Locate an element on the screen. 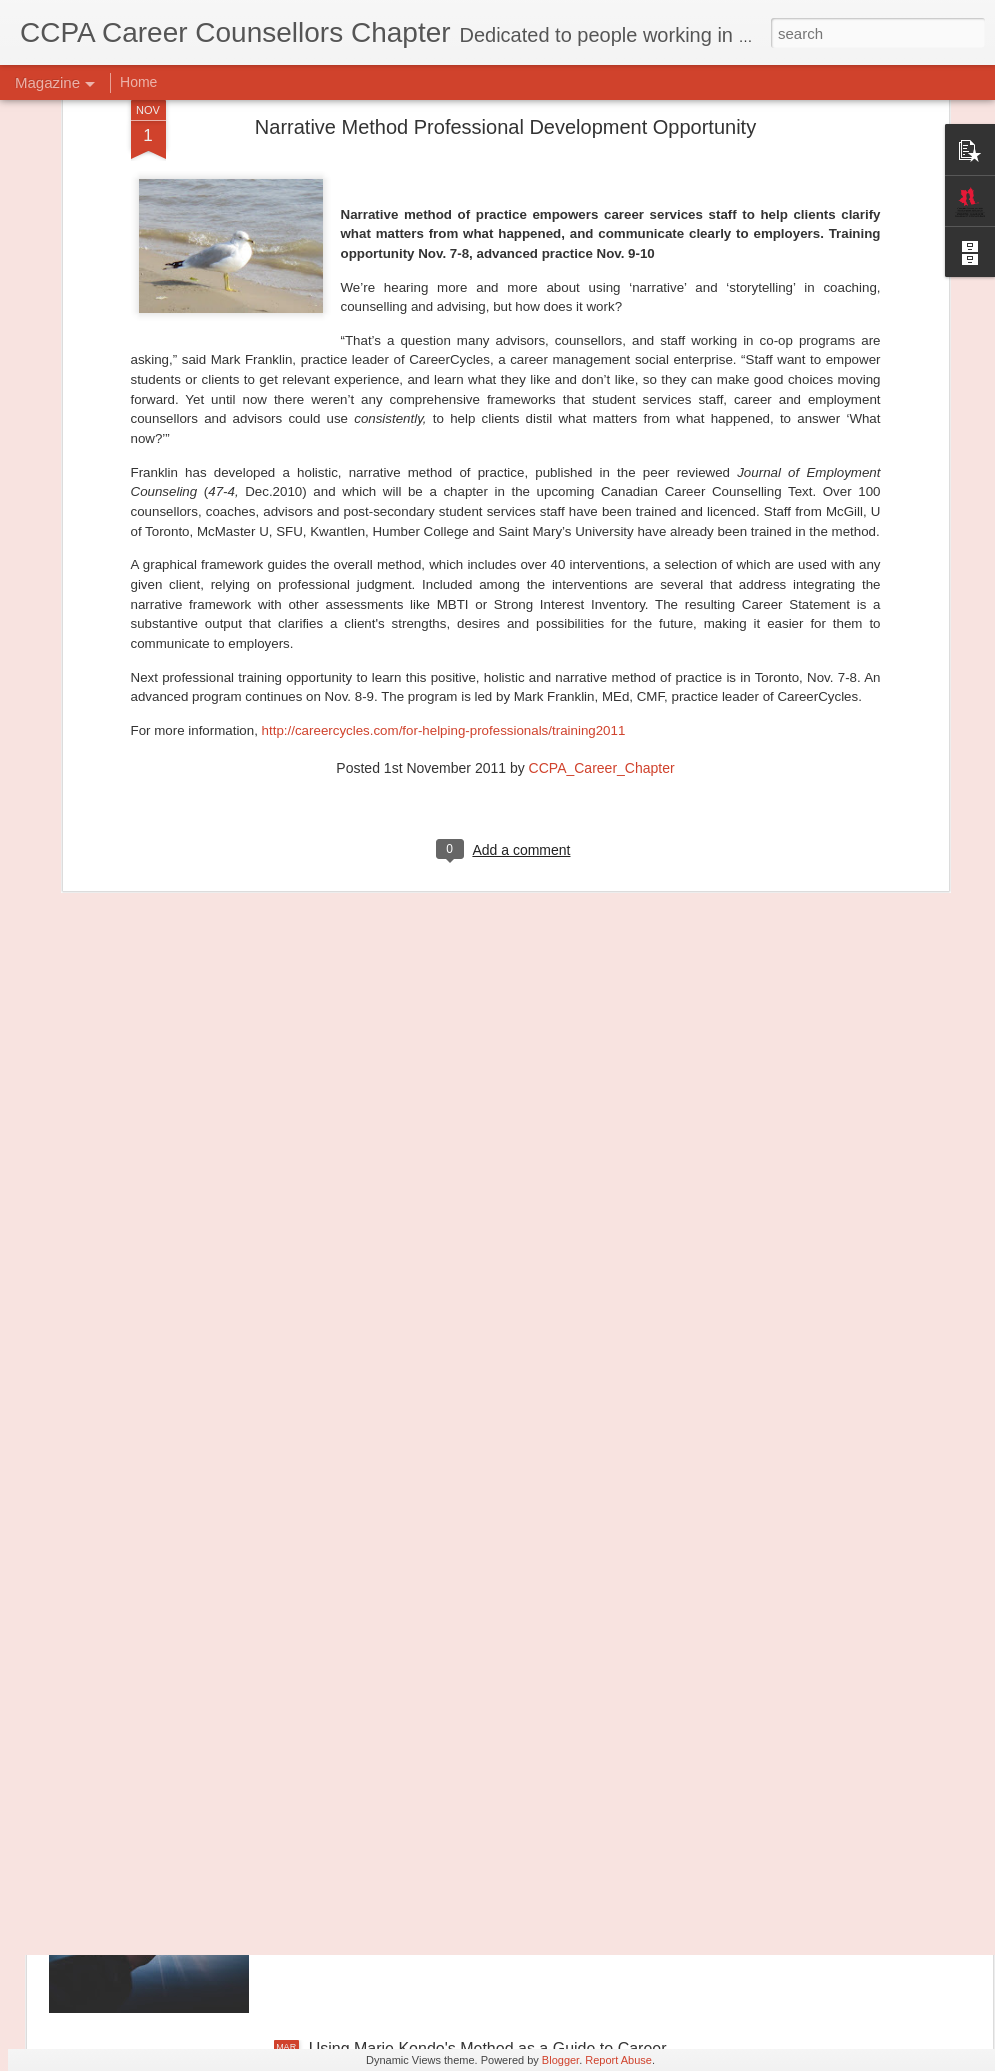  http://careercycles.com/for-helping-professionals/training2011 is located at coordinates (444, 532).